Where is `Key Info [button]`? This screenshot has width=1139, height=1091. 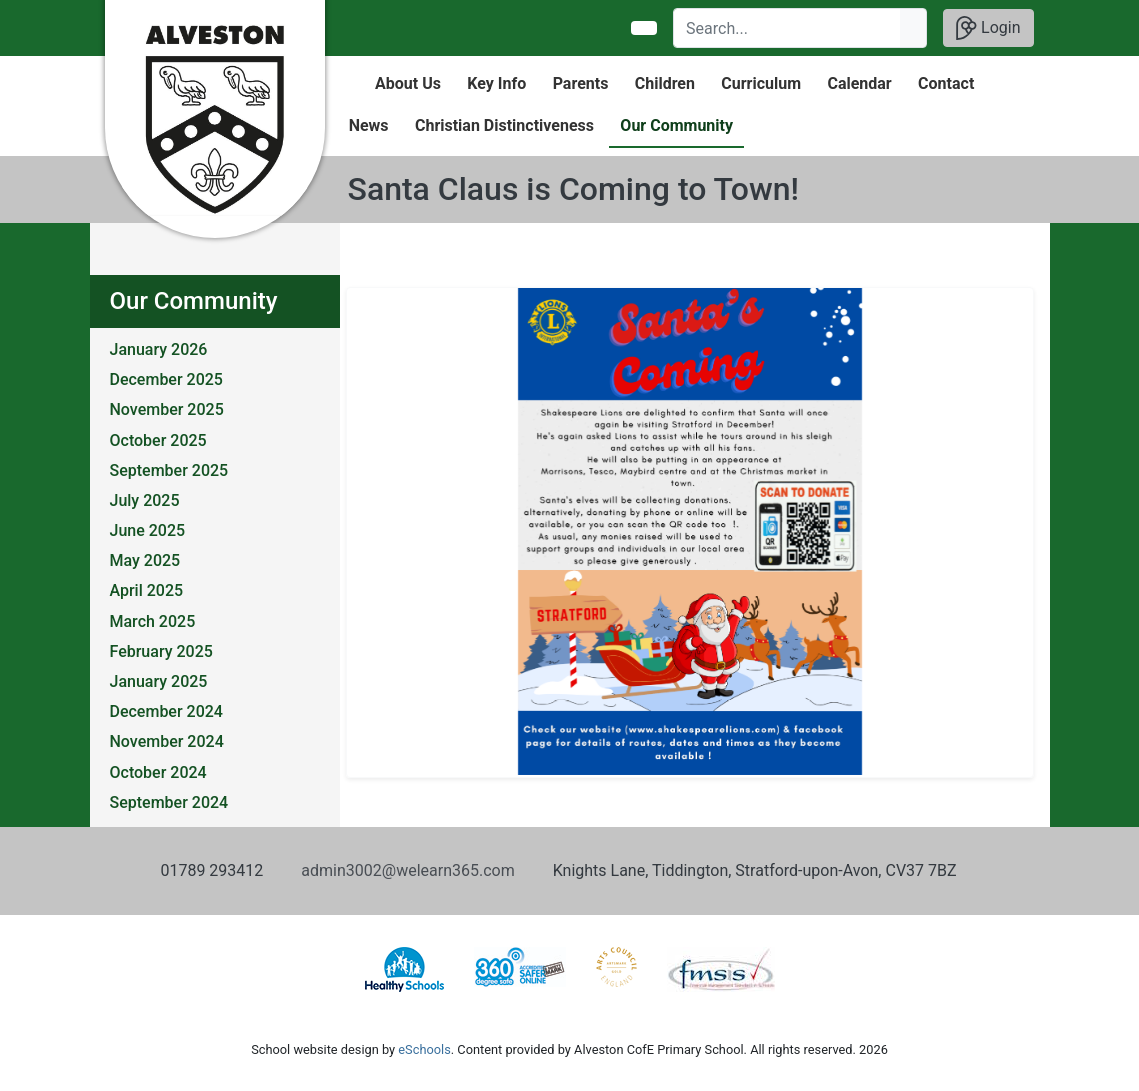
Key Info [button] is located at coordinates (496, 83).